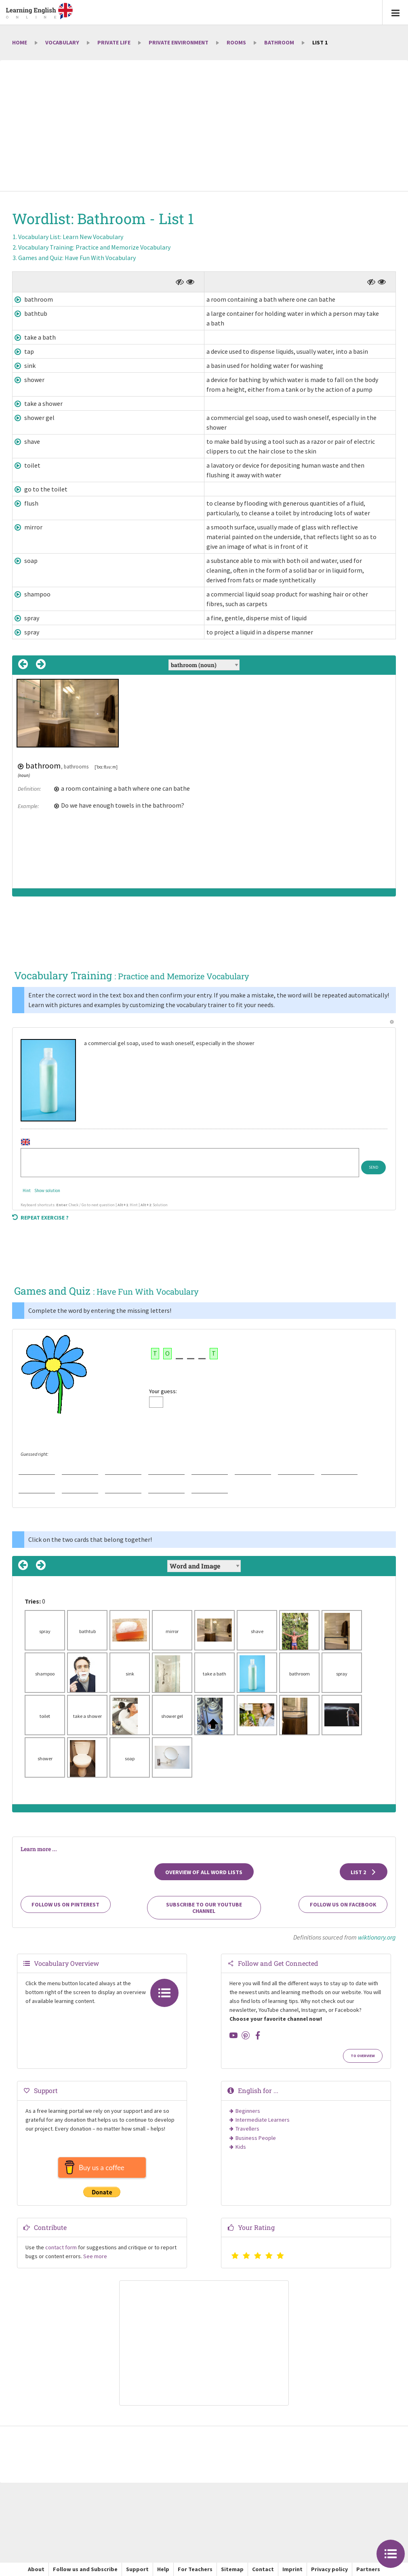 The image size is (408, 2576). What do you see at coordinates (40, 1217) in the screenshot?
I see `Repeat exercise ?` at bounding box center [40, 1217].